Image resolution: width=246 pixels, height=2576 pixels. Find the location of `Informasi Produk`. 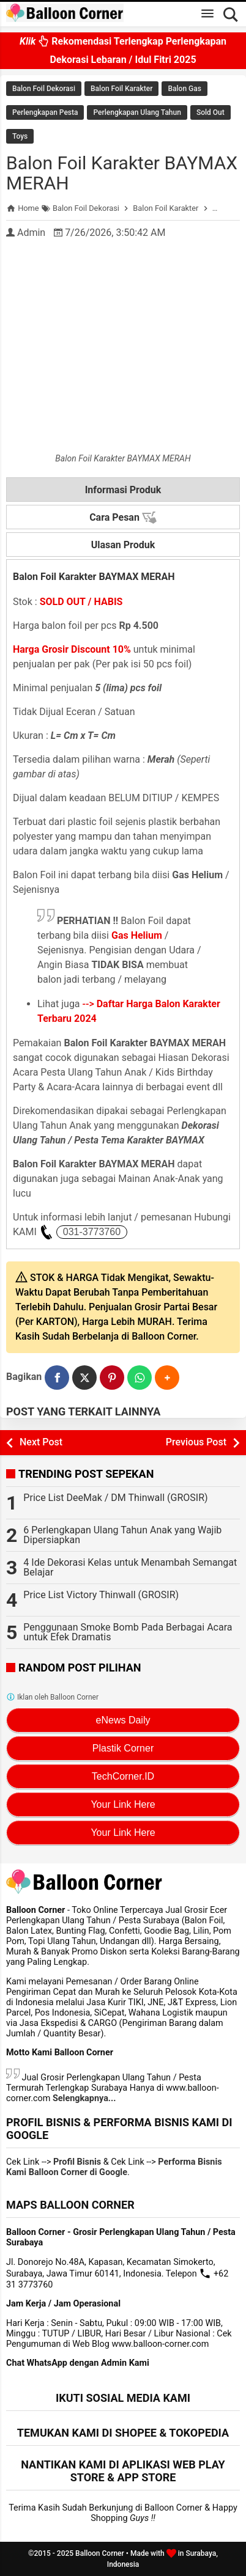

Informasi Produk is located at coordinates (123, 490).